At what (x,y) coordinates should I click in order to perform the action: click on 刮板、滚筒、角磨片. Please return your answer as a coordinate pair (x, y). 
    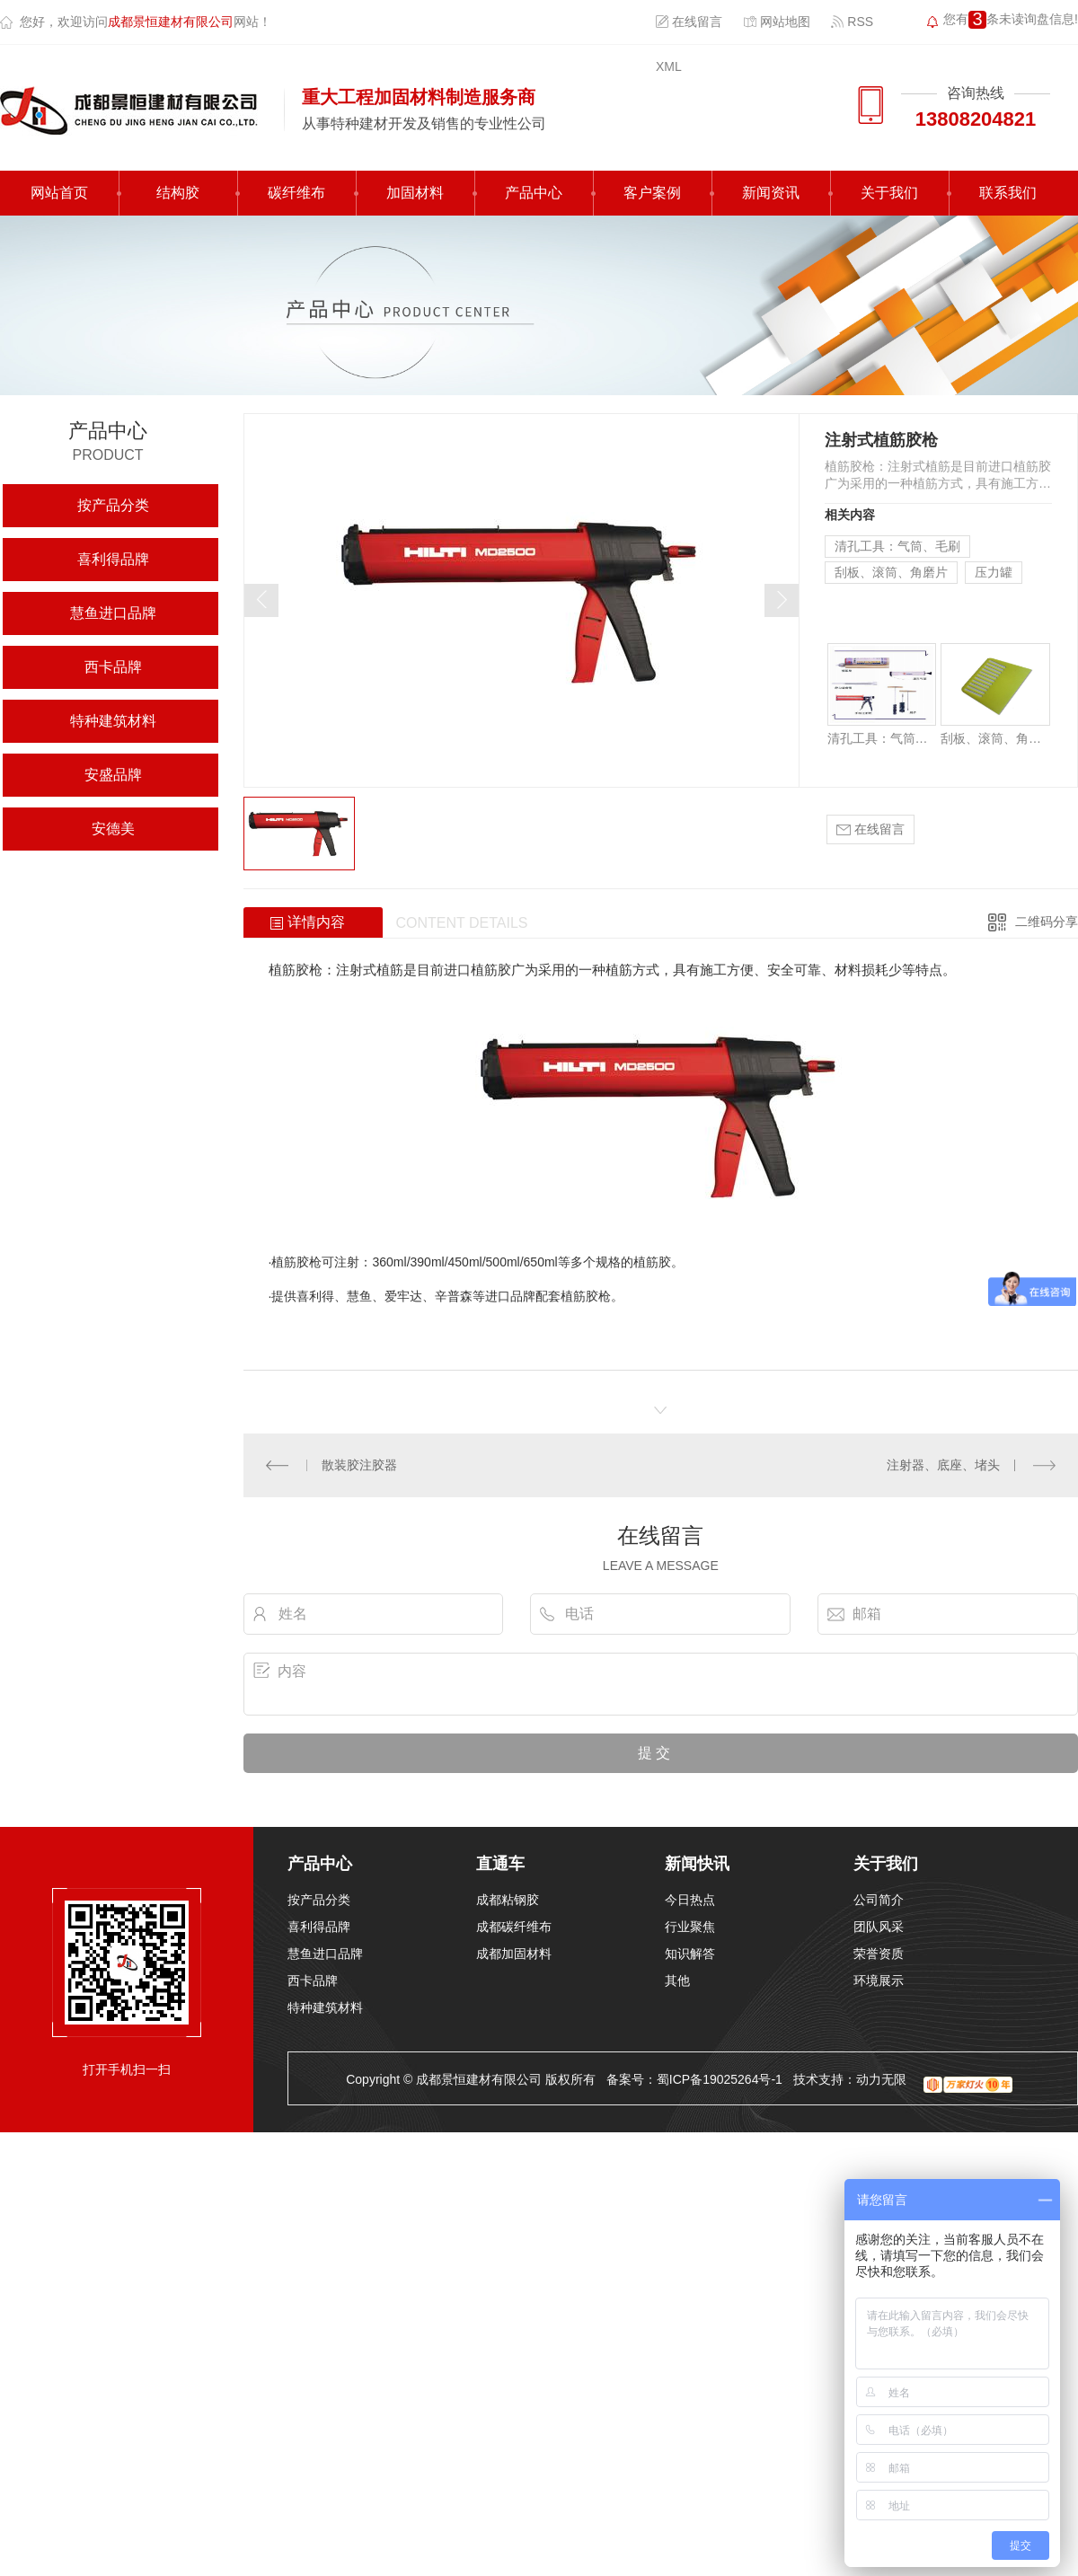
    Looking at the image, I should click on (891, 572).